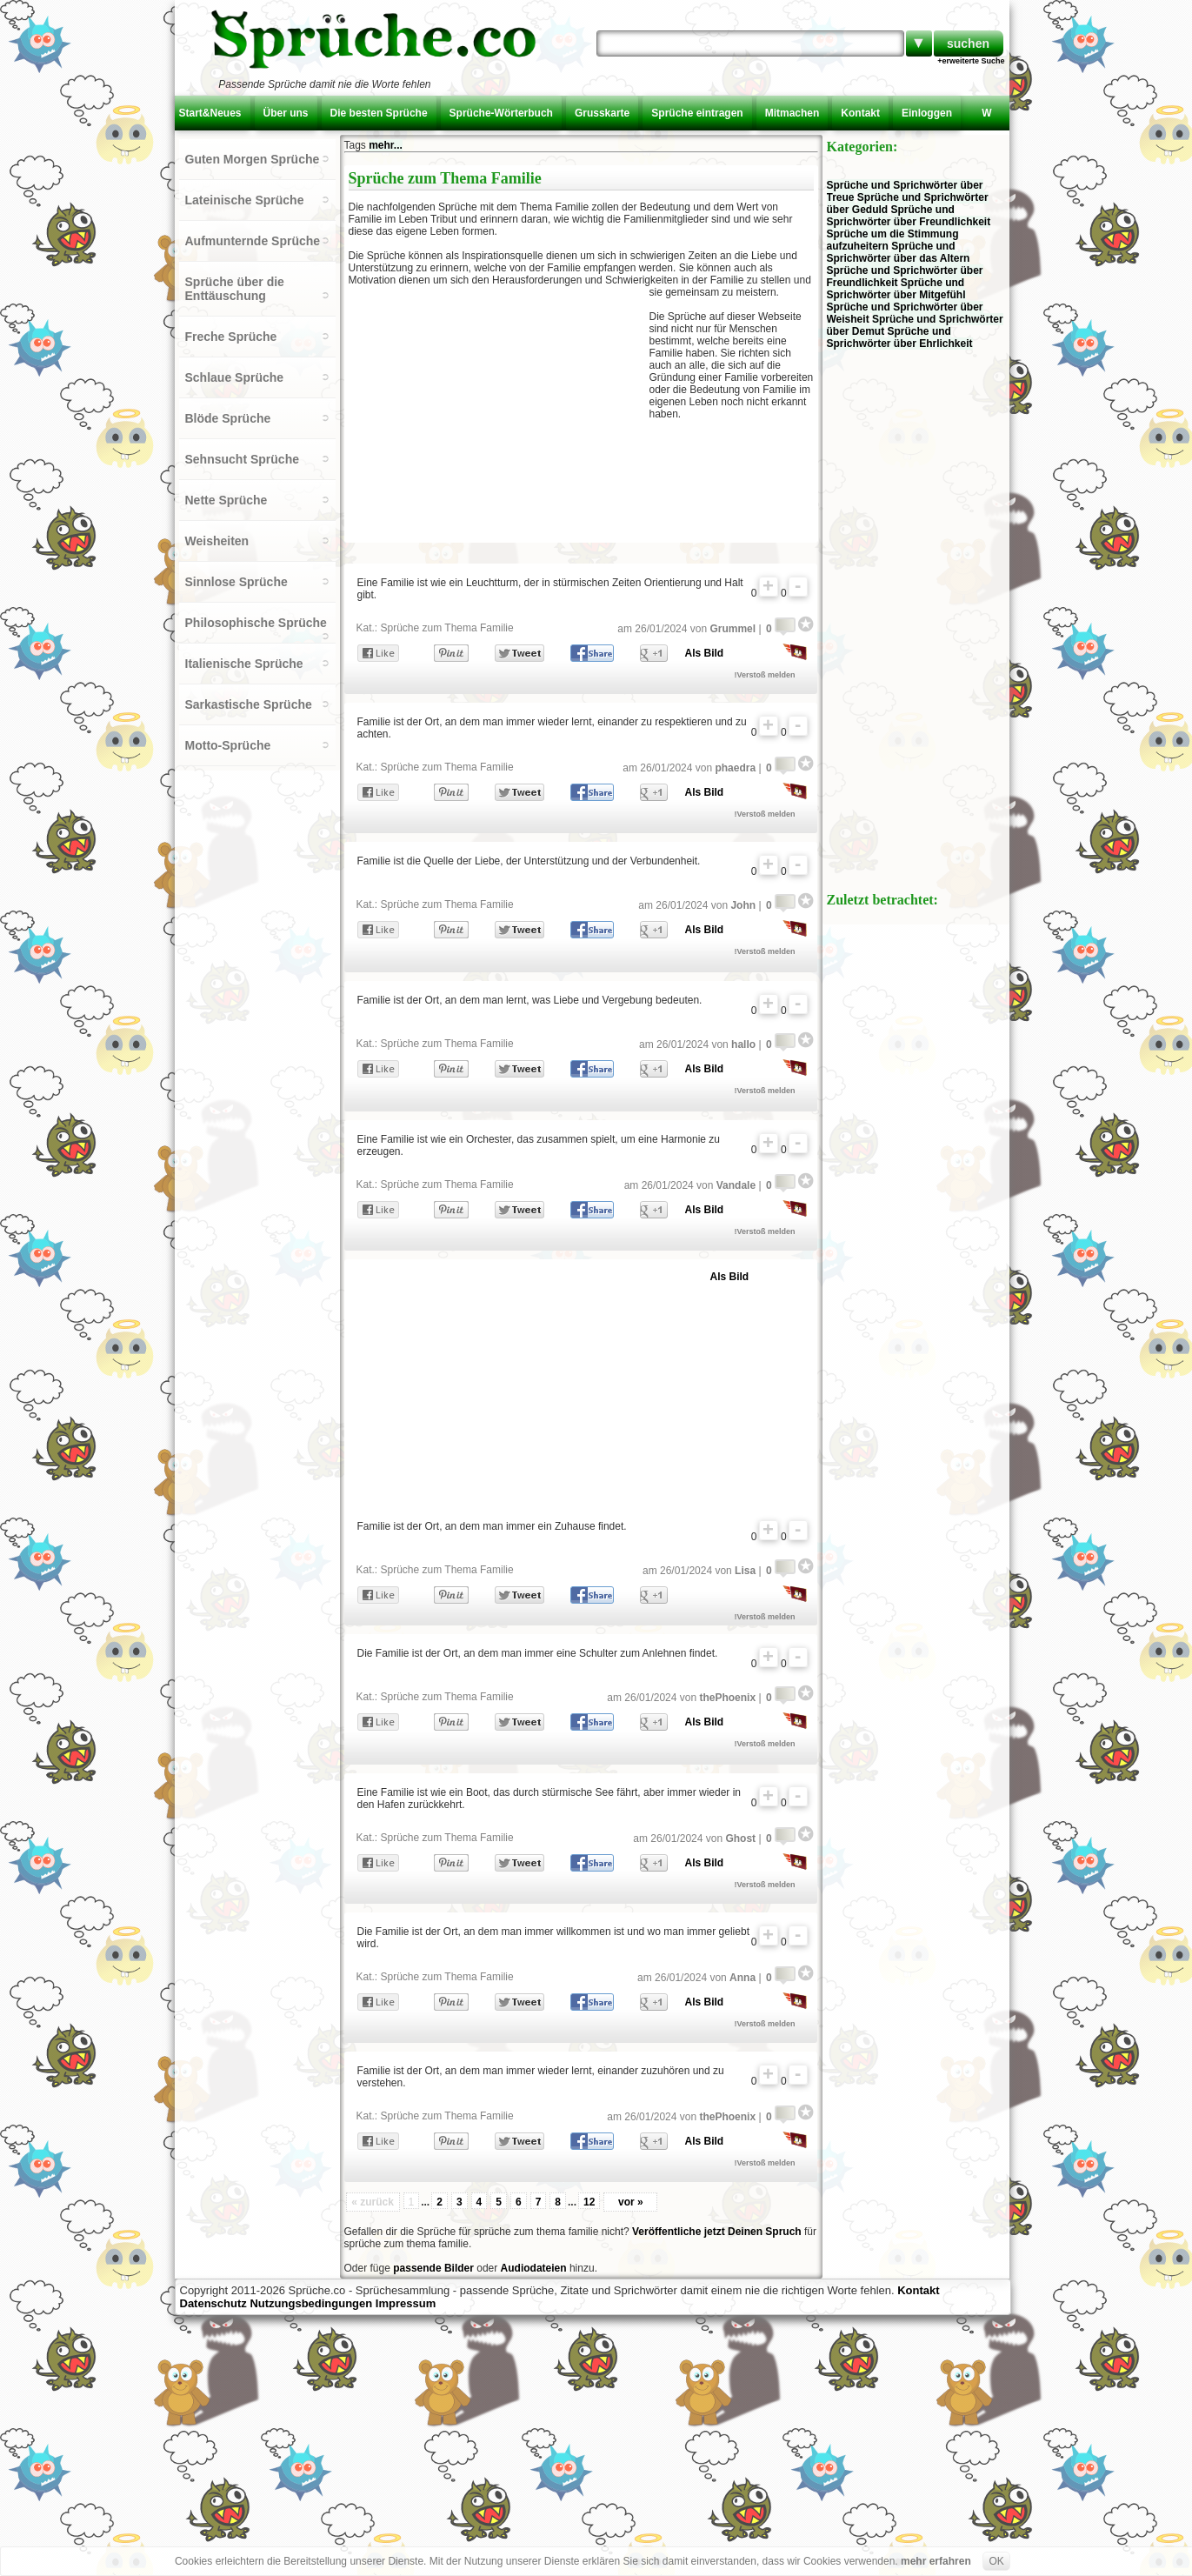 The image size is (1192, 2576). What do you see at coordinates (379, 113) in the screenshot?
I see `Die besten Sprüche` at bounding box center [379, 113].